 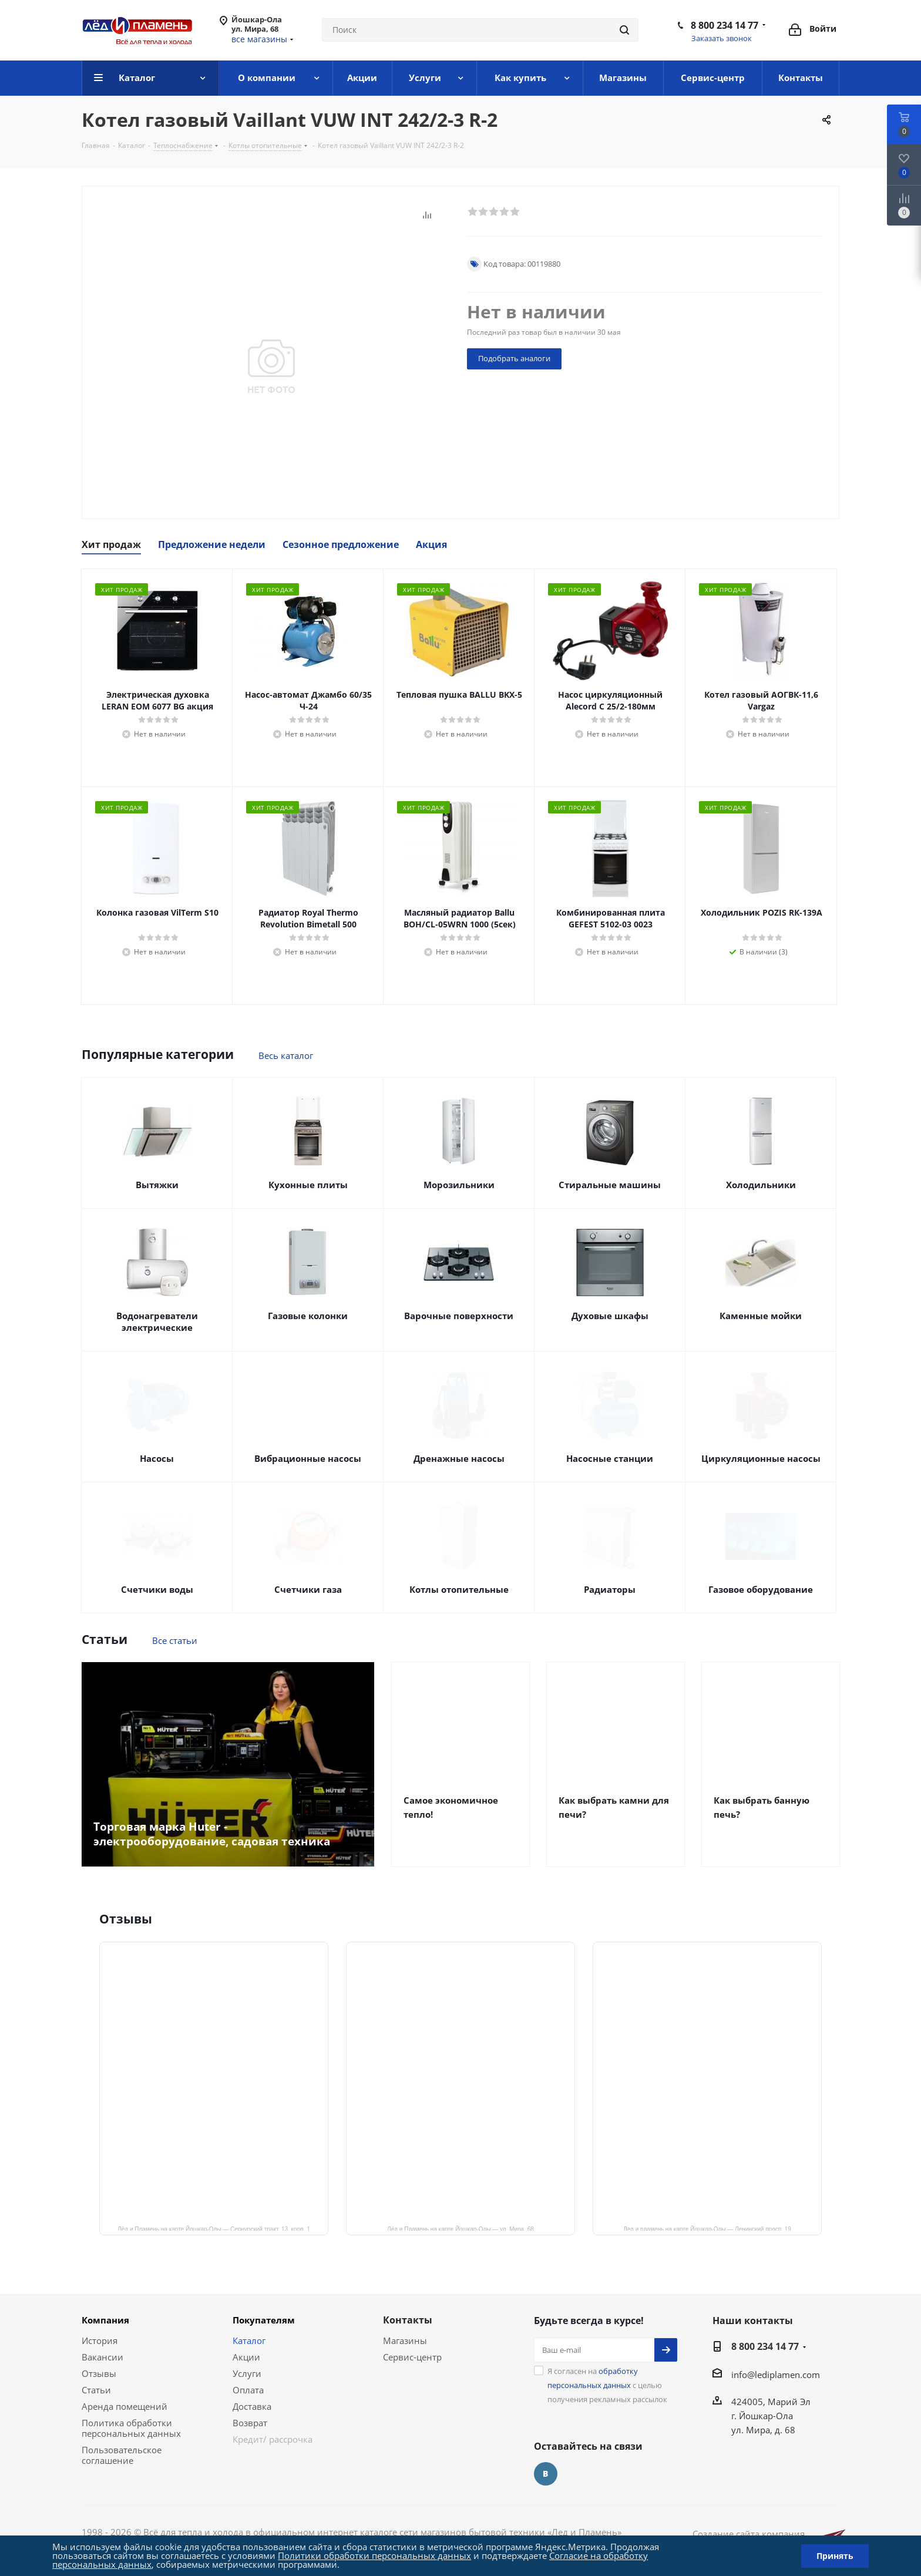 What do you see at coordinates (246, 2357) in the screenshot?
I see `Акции` at bounding box center [246, 2357].